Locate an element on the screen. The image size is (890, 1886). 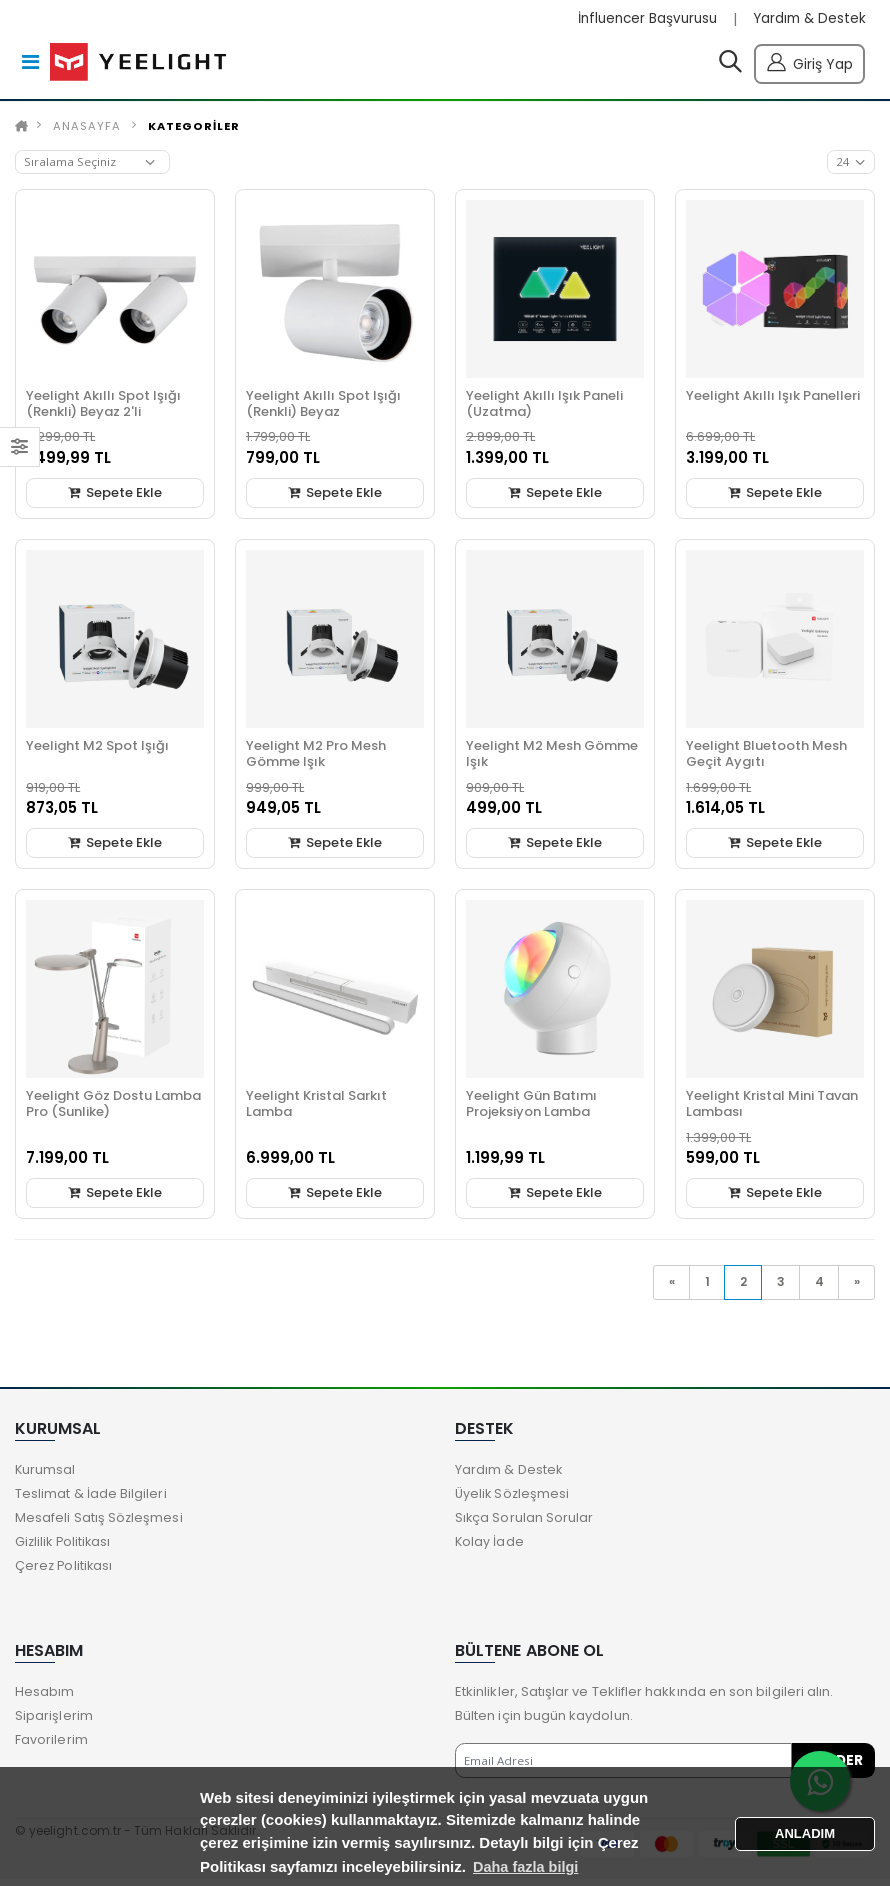
KATEGORİLER is located at coordinates (194, 130).